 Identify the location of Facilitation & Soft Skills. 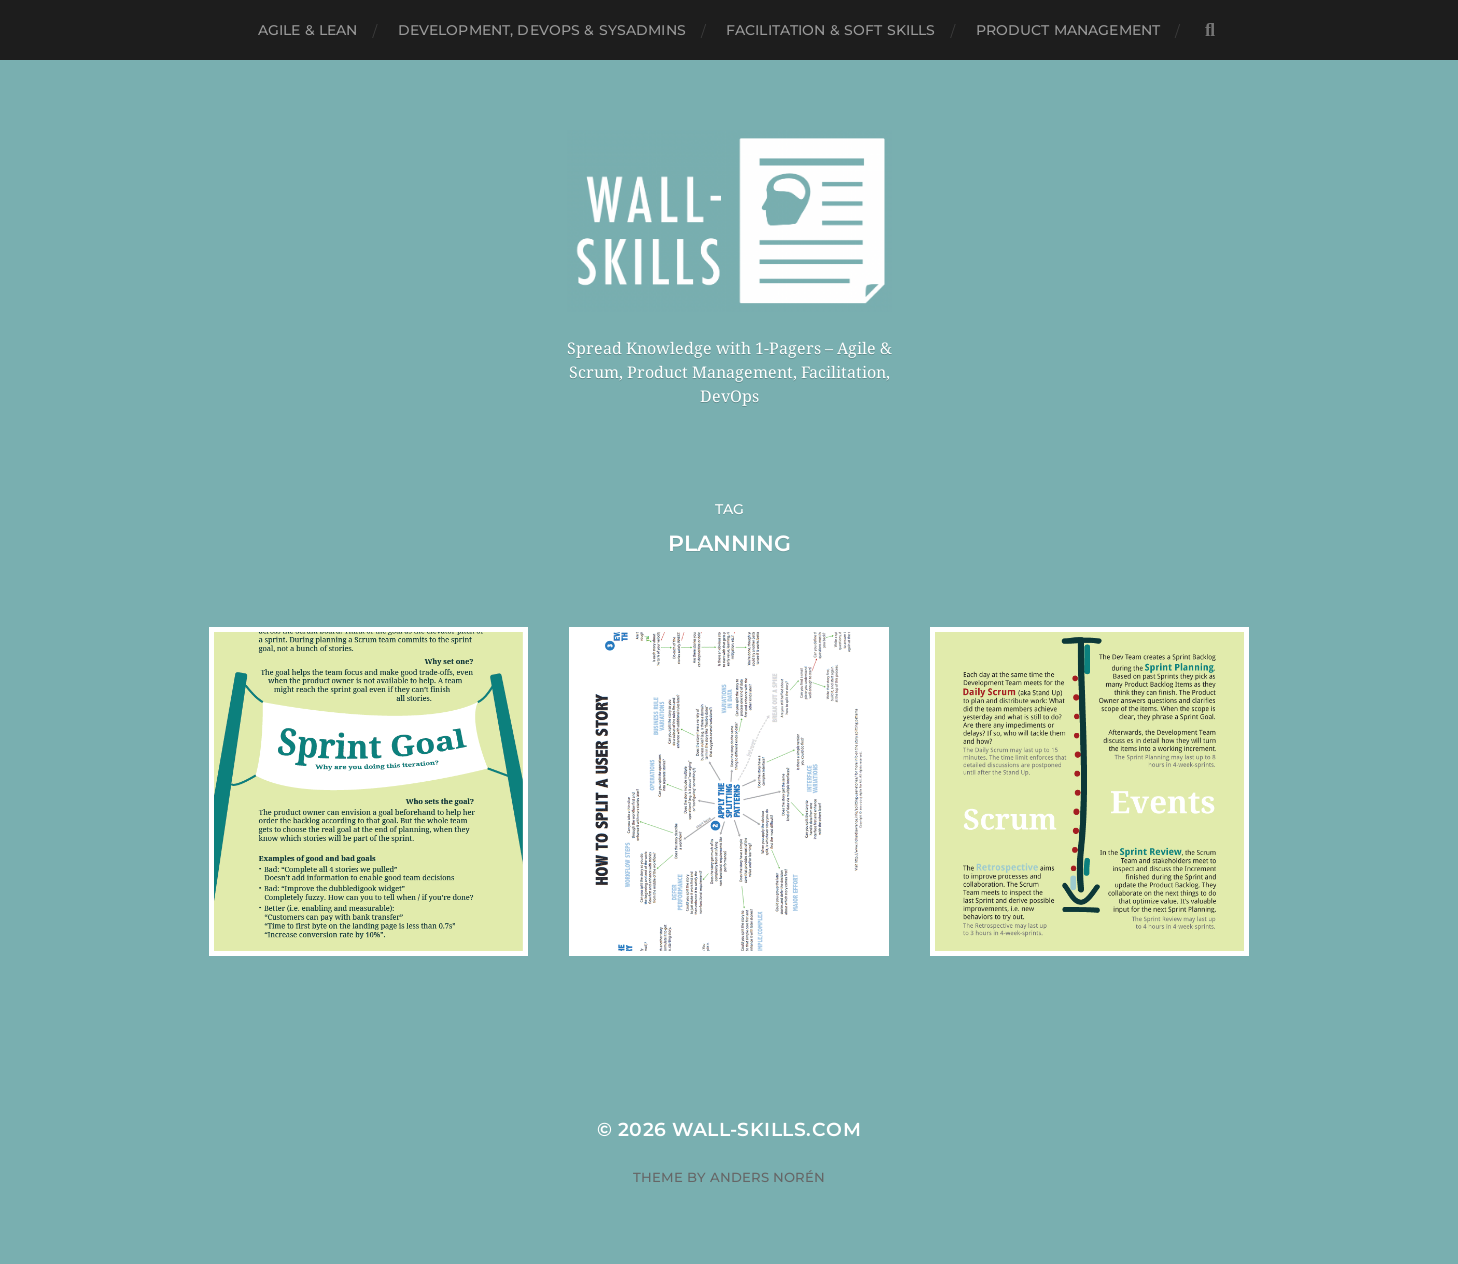
(831, 30).